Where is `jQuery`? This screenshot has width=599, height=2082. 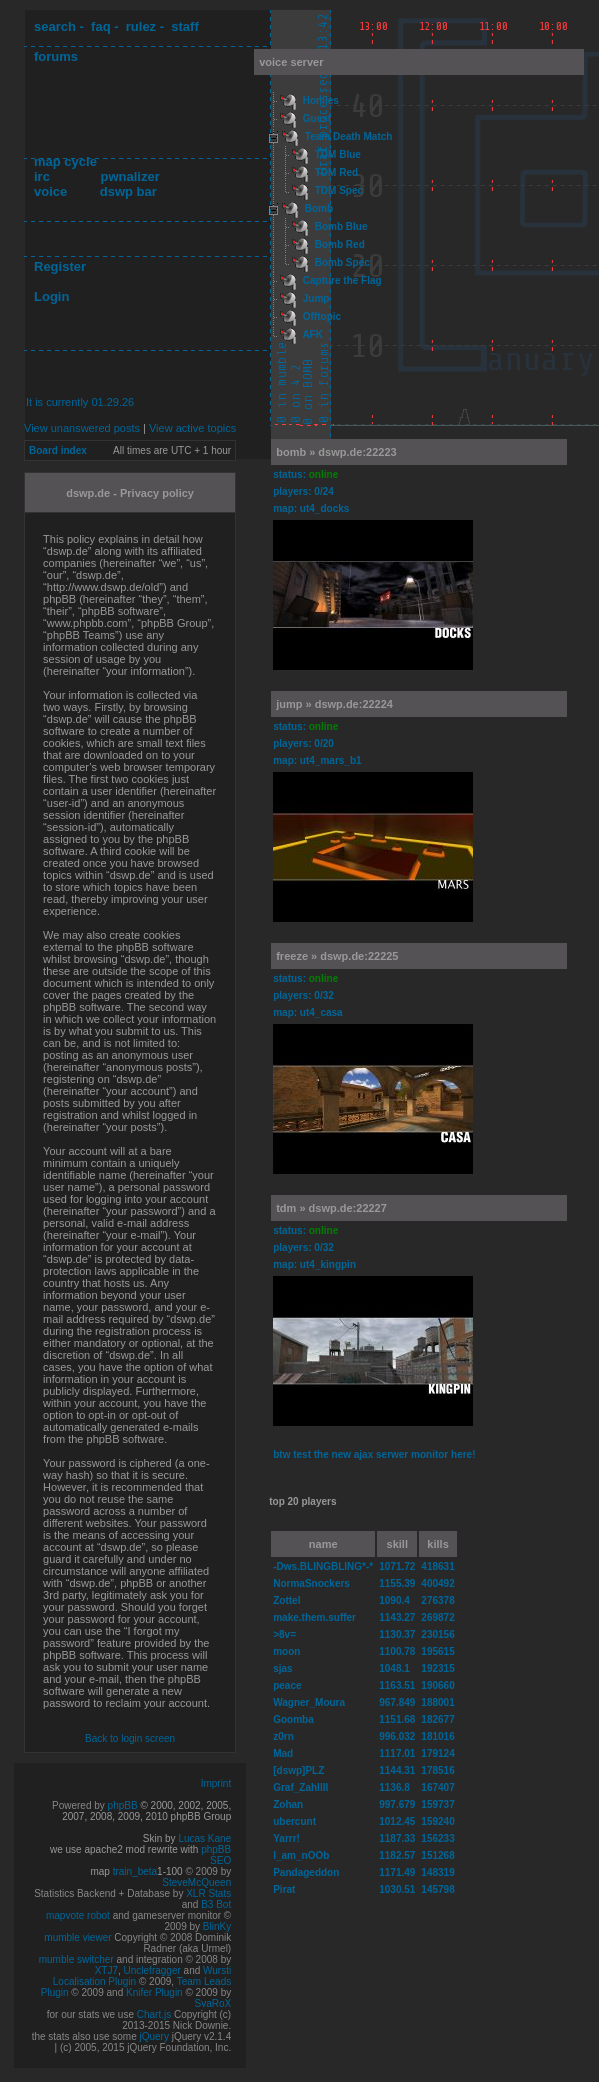
jQuery is located at coordinates (153, 2036).